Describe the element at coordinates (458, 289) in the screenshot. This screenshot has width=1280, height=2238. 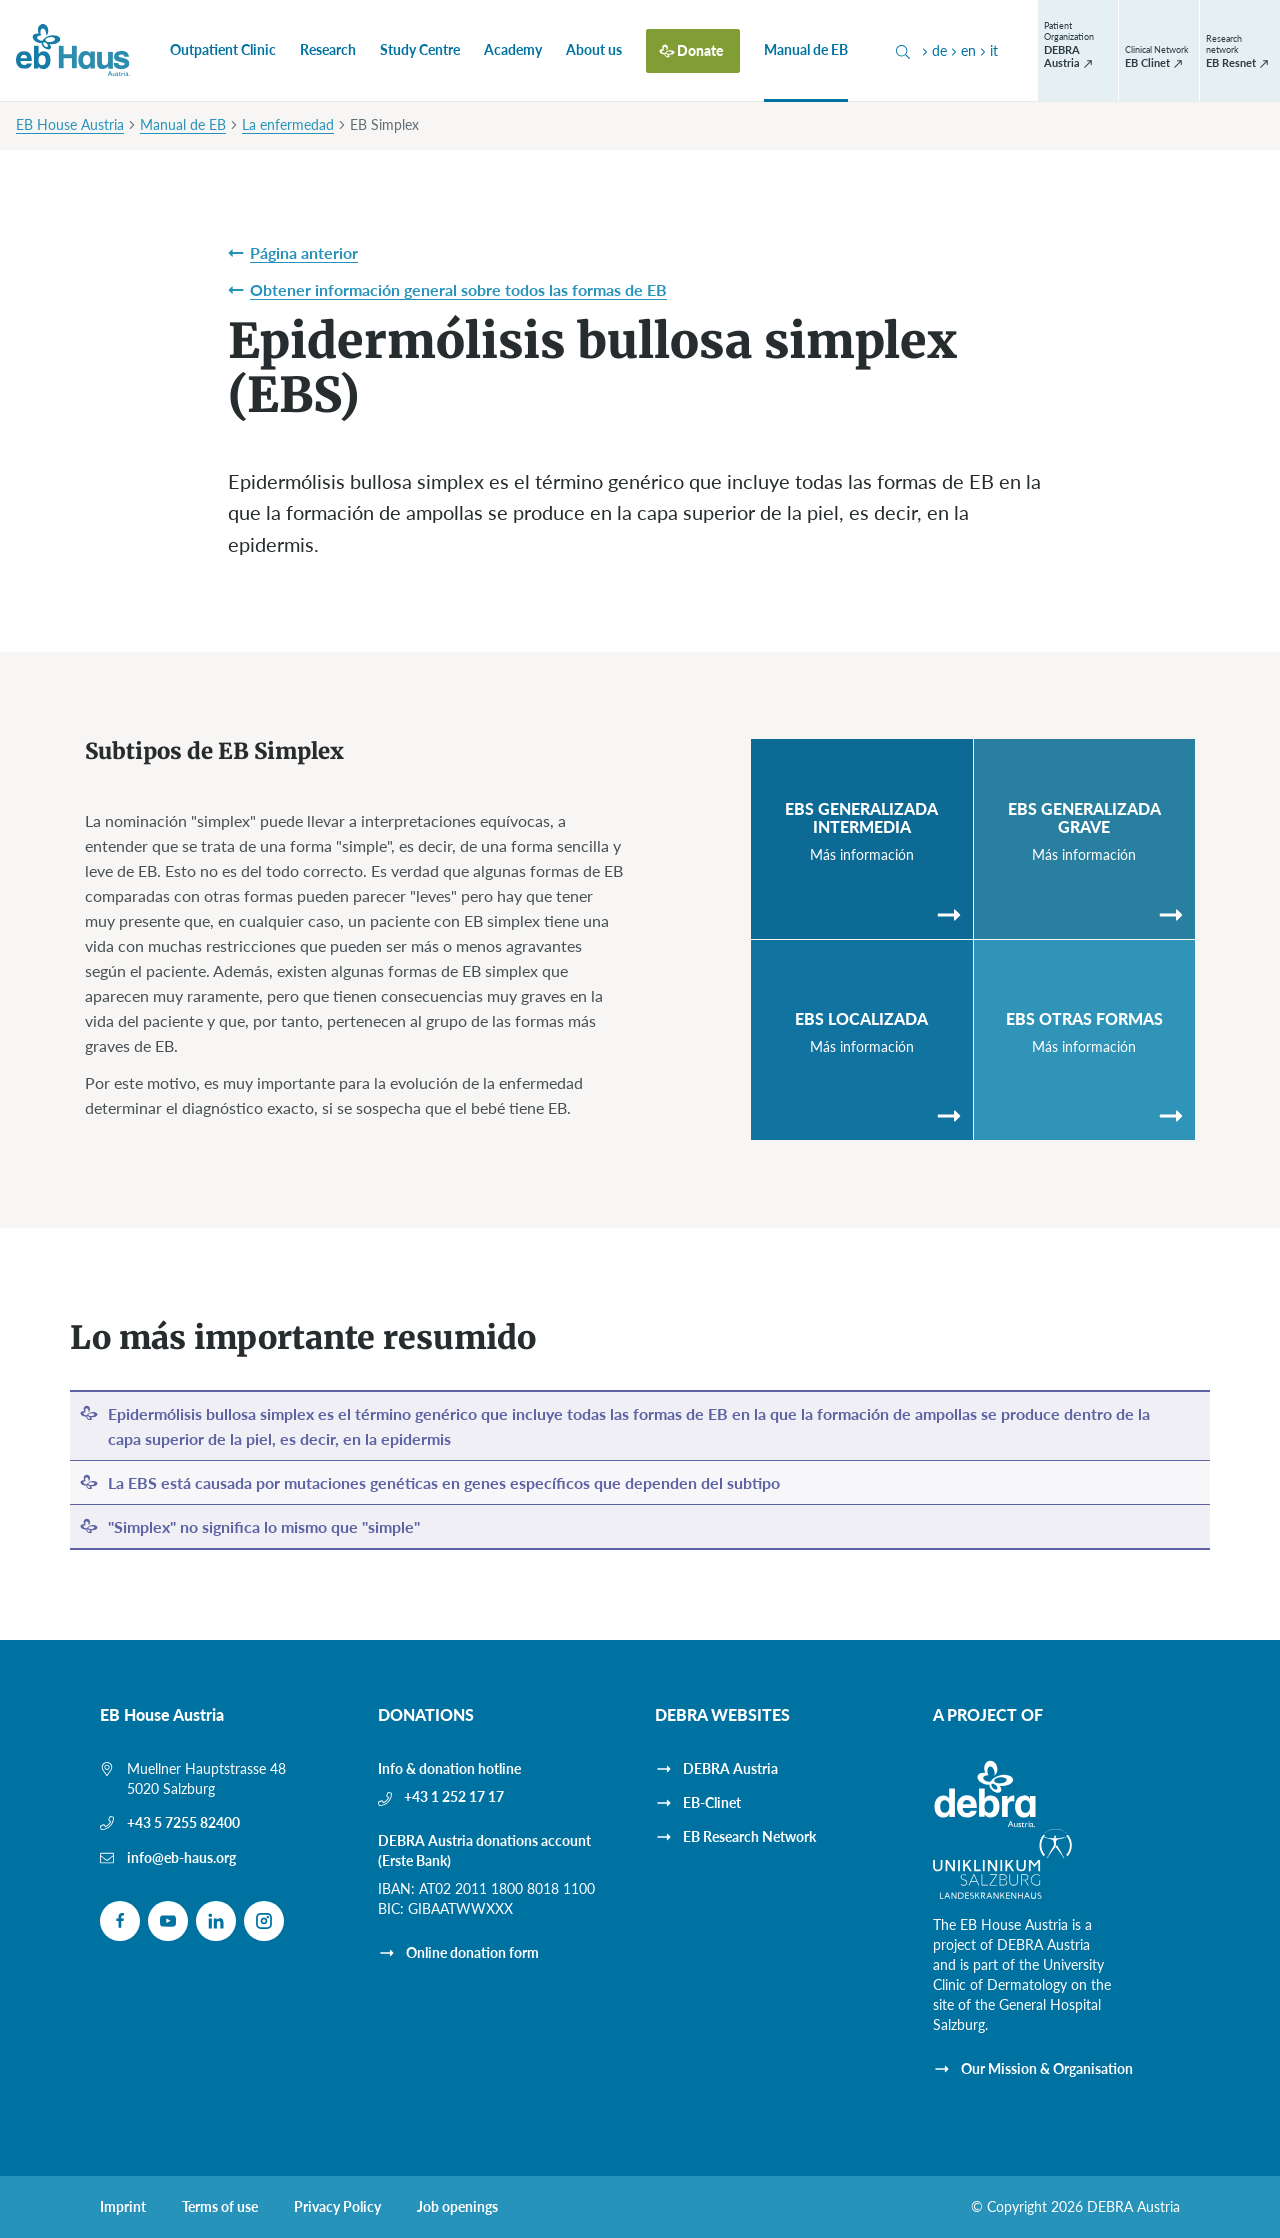
I see `Obtener información general sobre todos las formas de EB` at that location.